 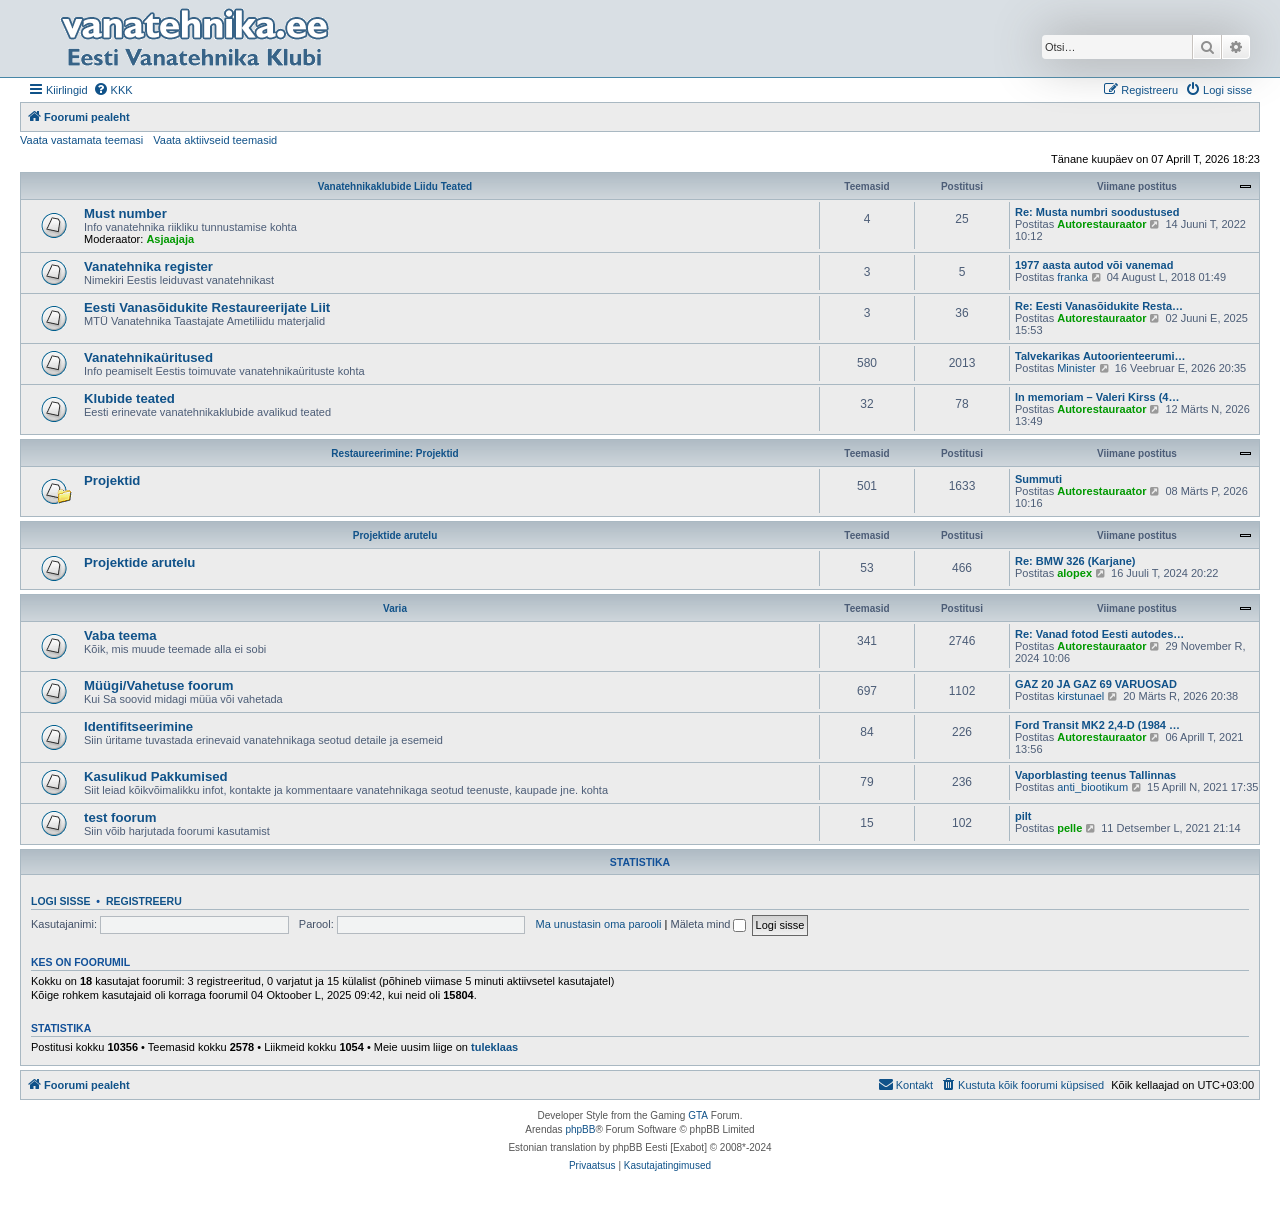 What do you see at coordinates (599, 924) in the screenshot?
I see `Ma unustasin oma parooli` at bounding box center [599, 924].